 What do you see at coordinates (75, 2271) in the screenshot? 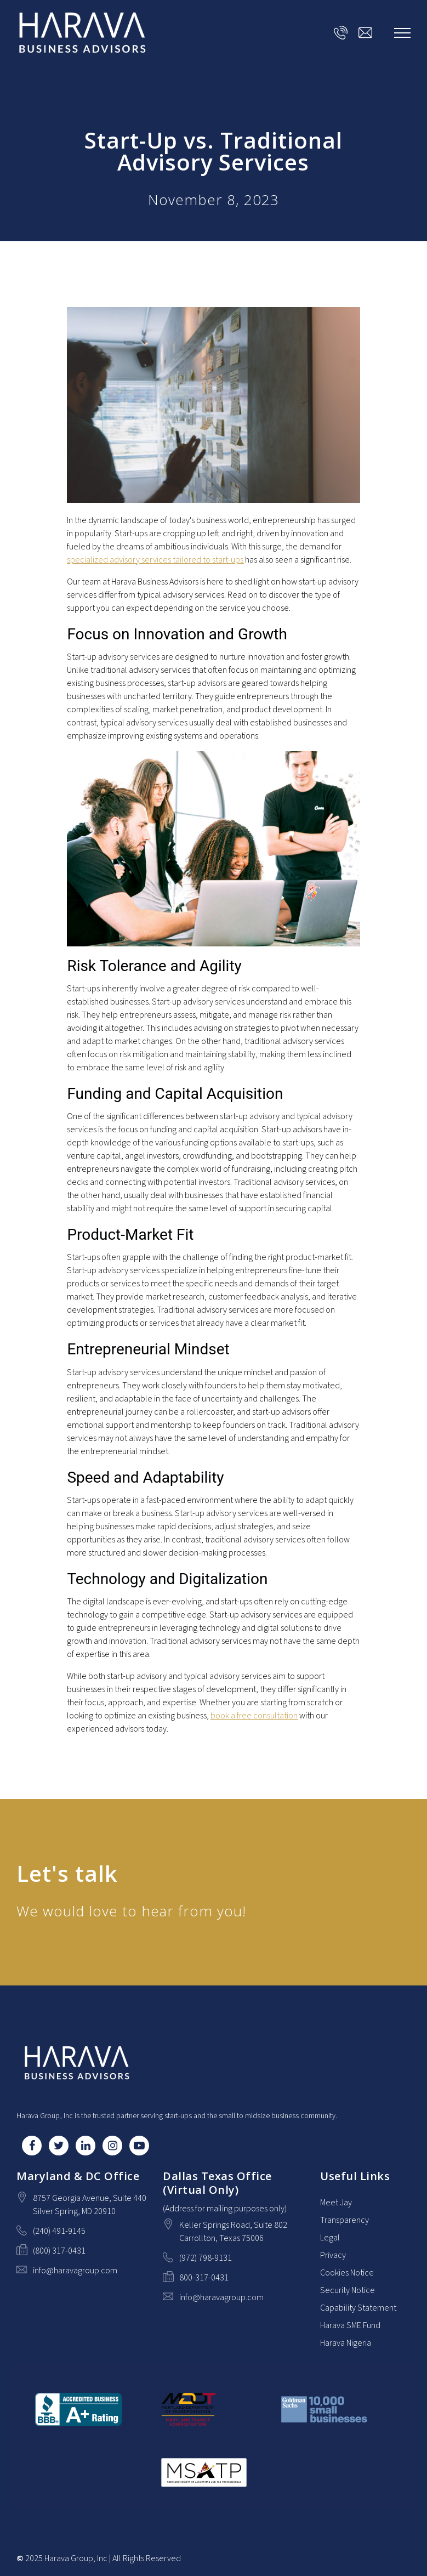
I see `info@haravagroup.com [Email us at info@haravagroup.com]` at bounding box center [75, 2271].